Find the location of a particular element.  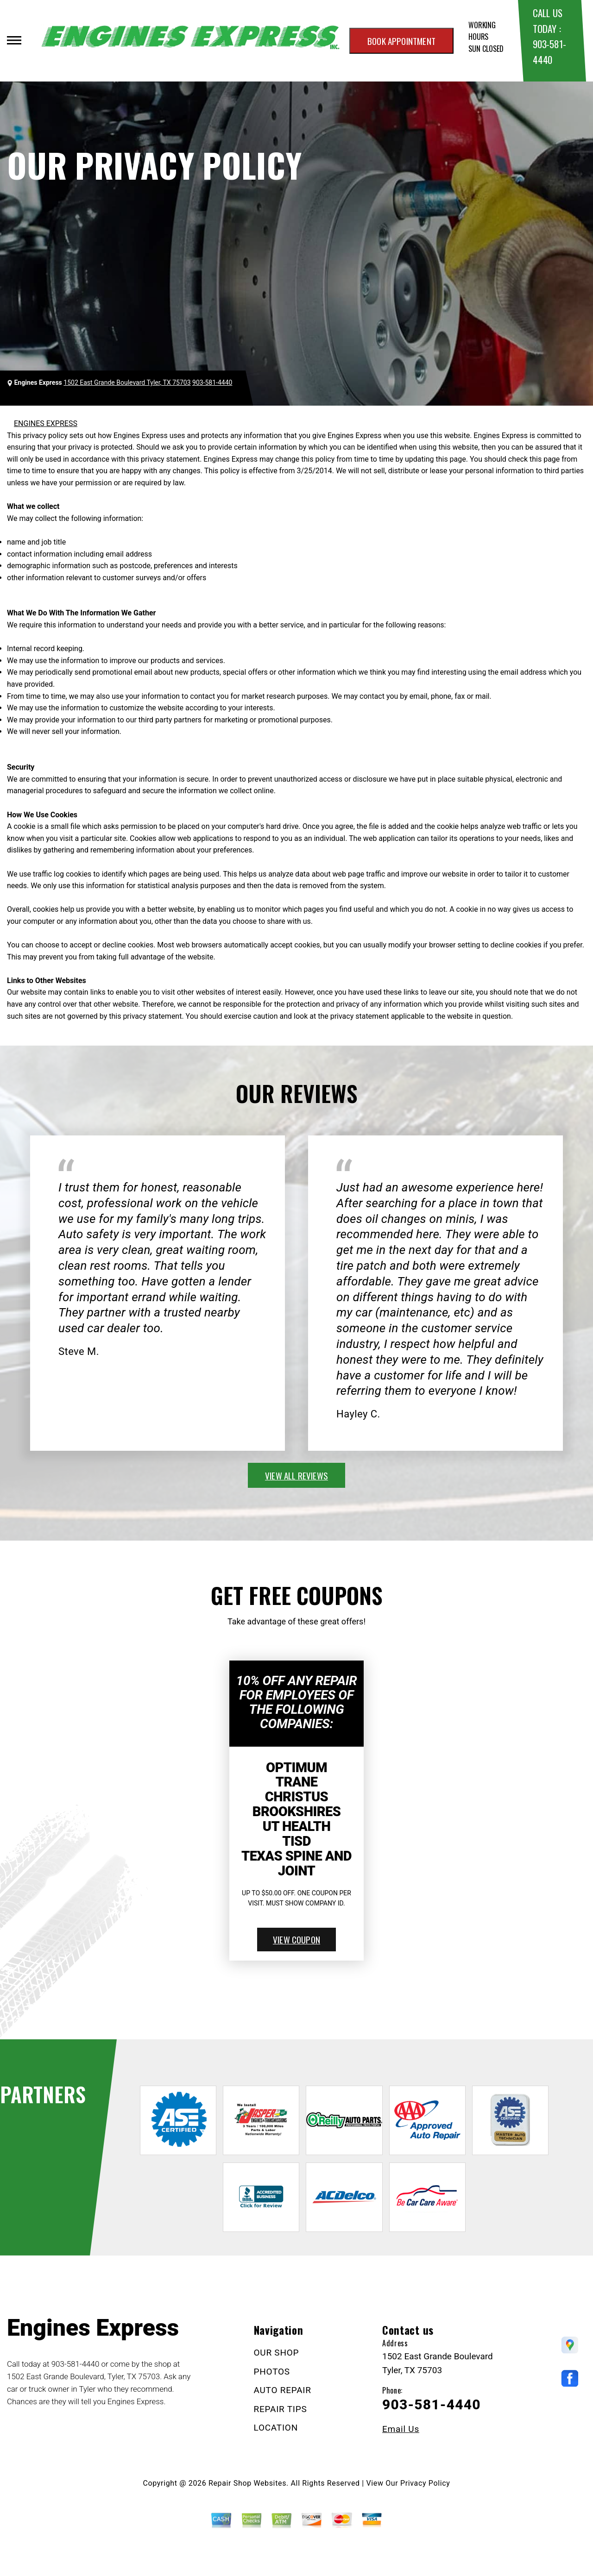

ENGINES EXPRESS is located at coordinates (45, 423).